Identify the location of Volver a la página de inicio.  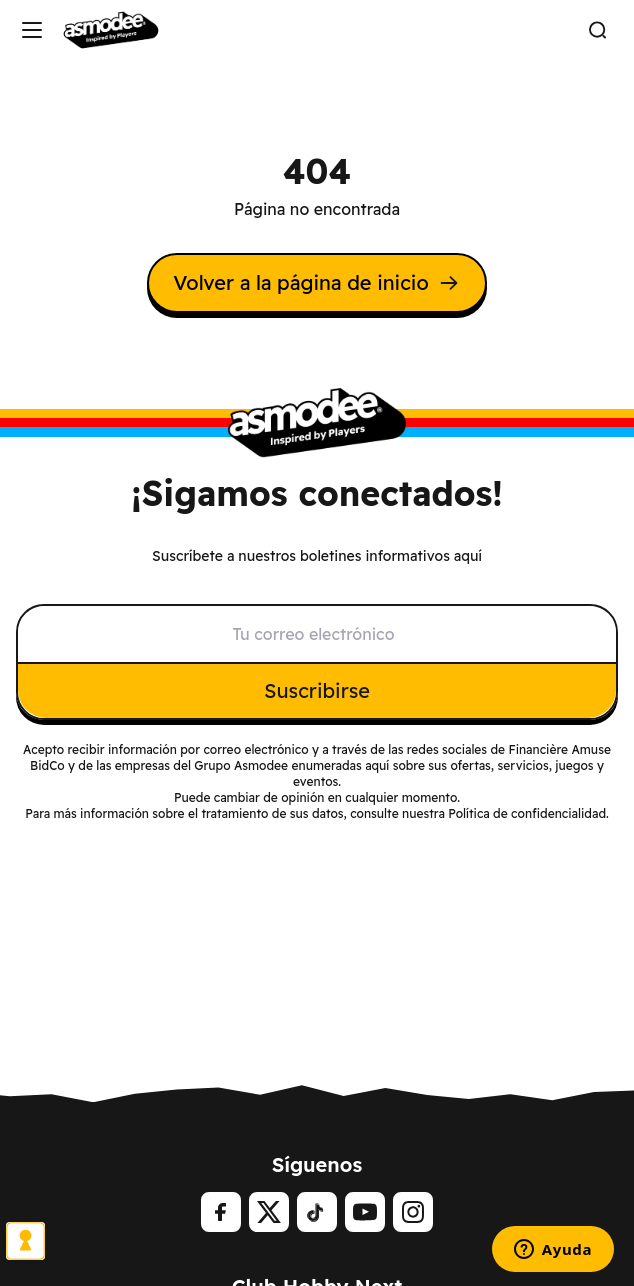
(316, 282).